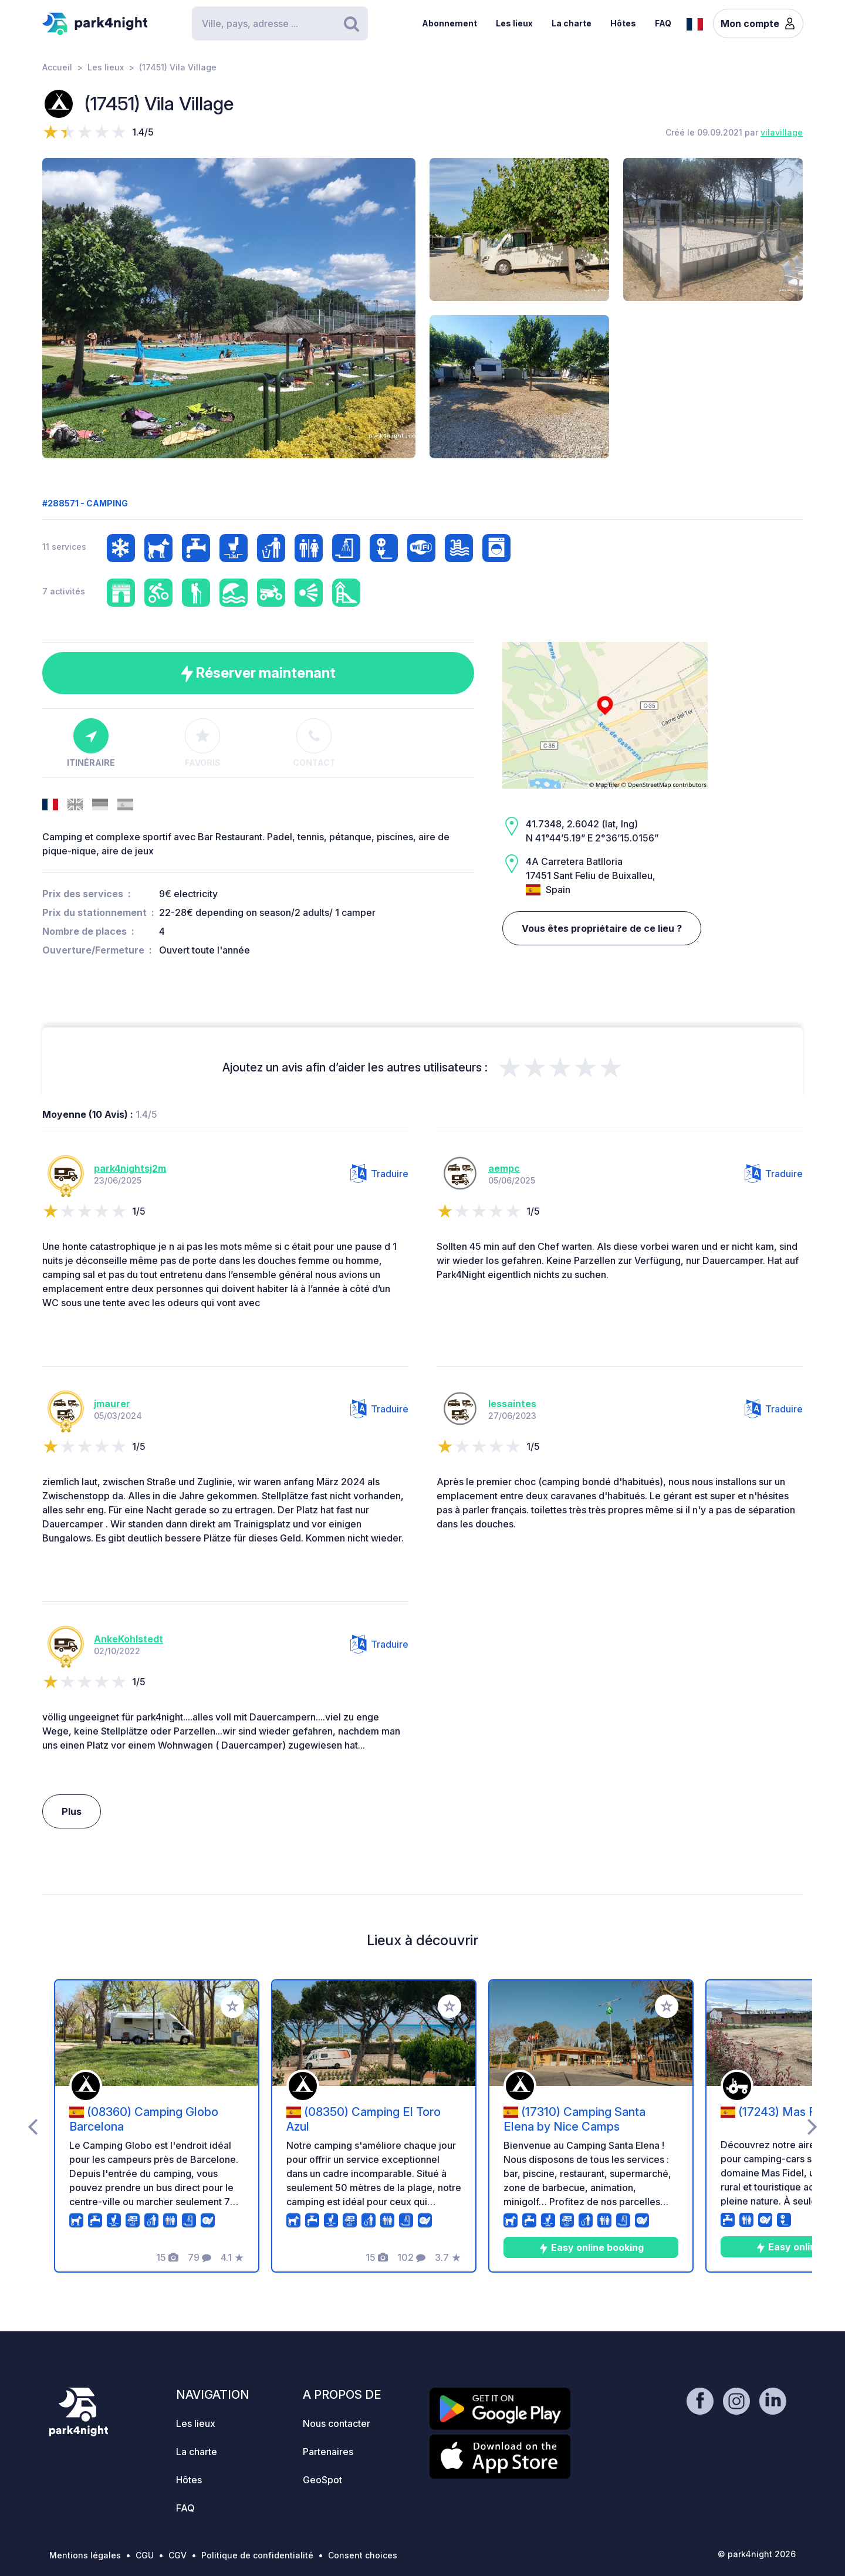 The height and width of the screenshot is (2576, 845). I want to click on Mentions légales, so click(85, 2555).